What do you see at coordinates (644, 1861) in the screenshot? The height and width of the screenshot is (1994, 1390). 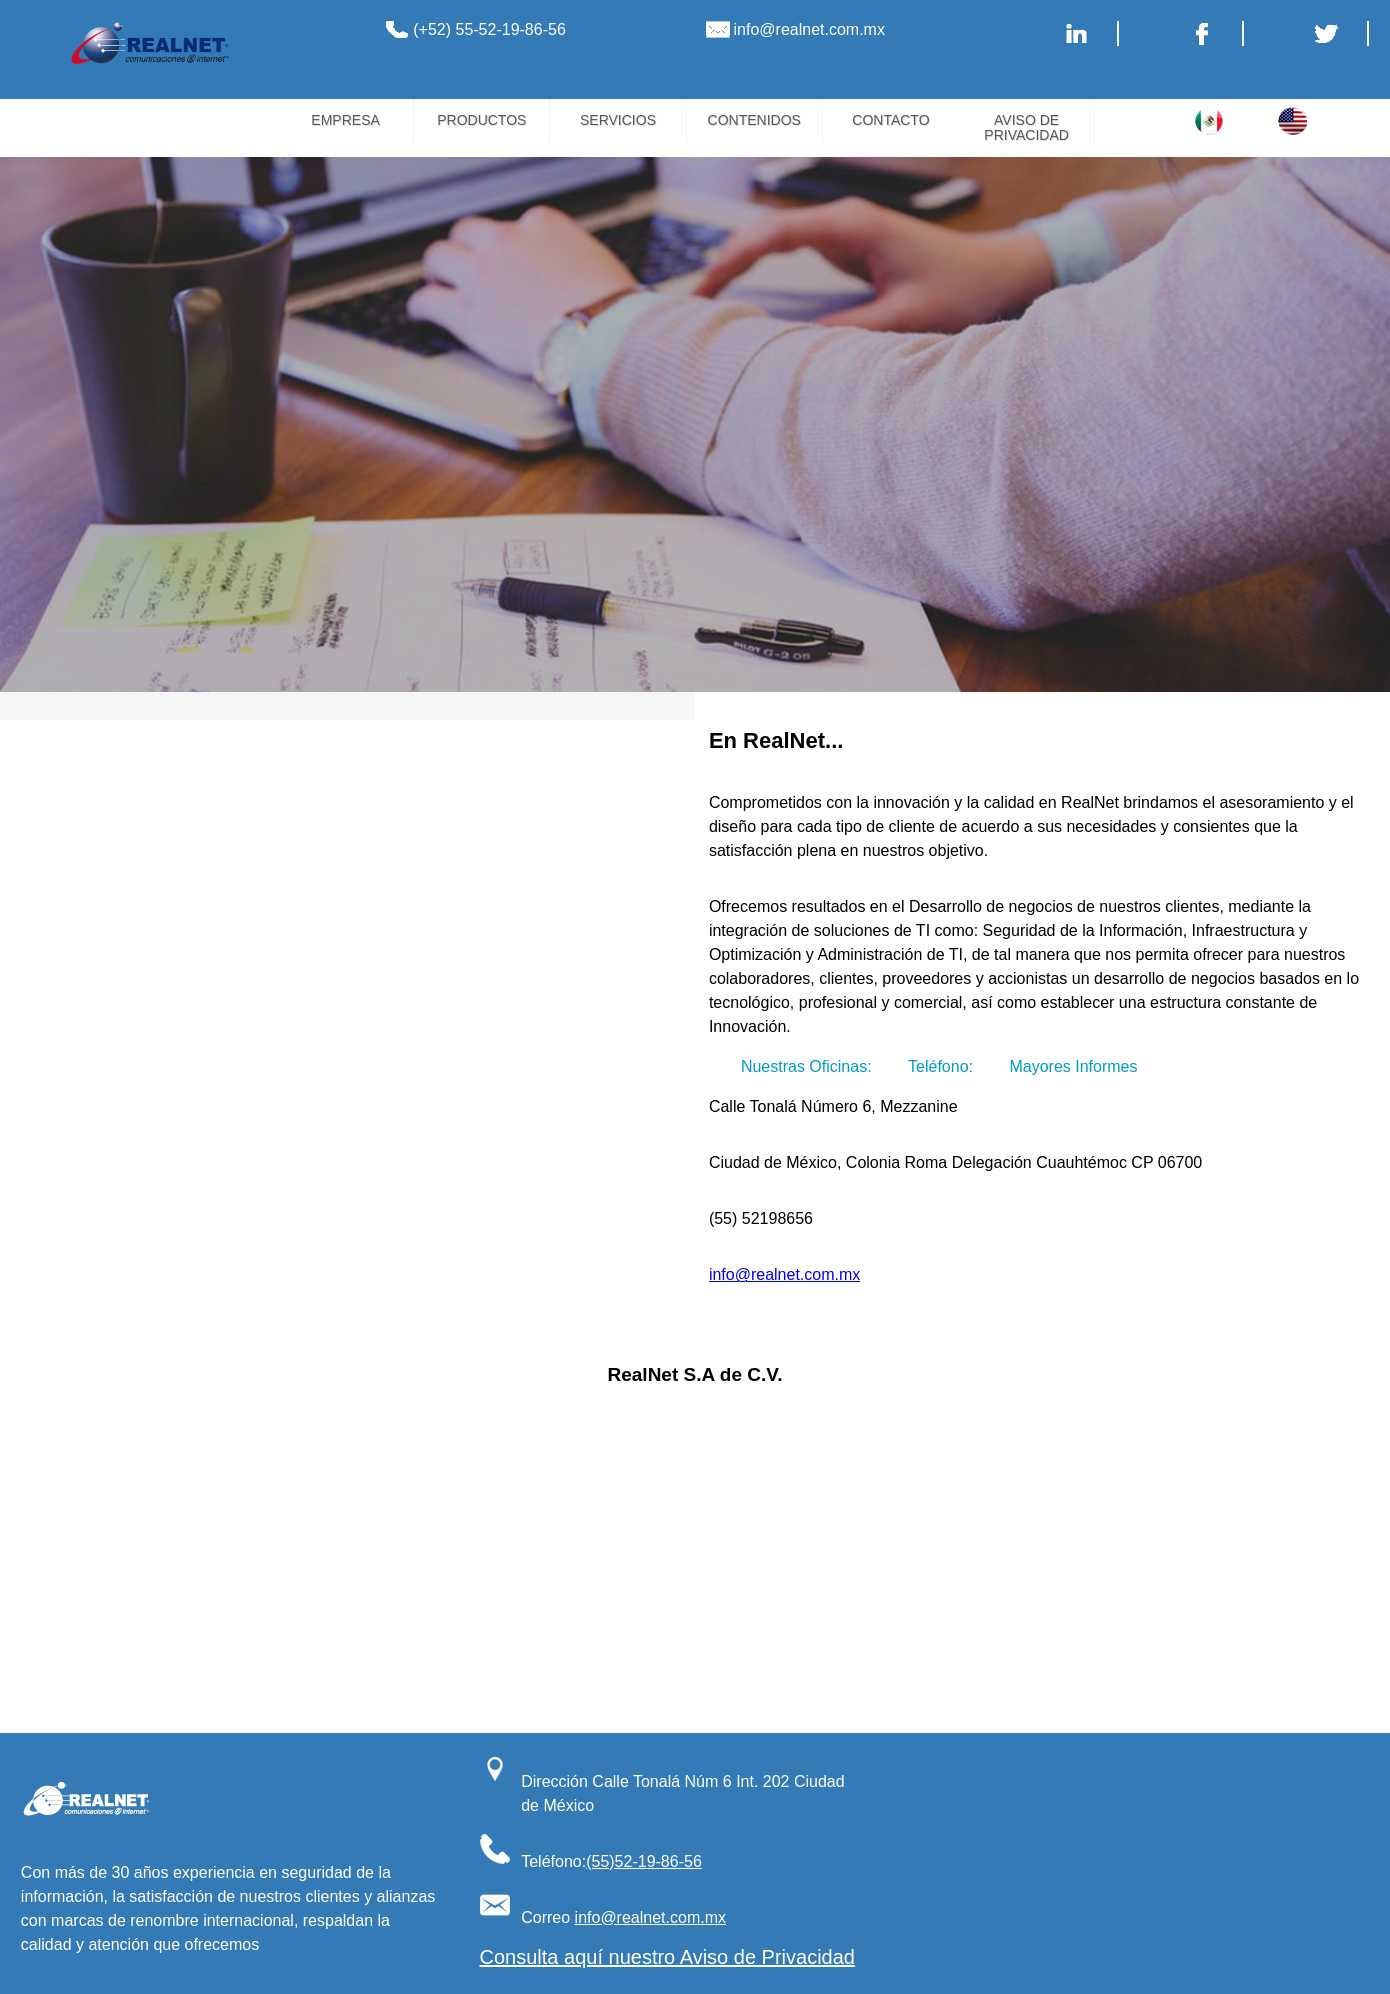 I see `(55)52-19-86-56` at bounding box center [644, 1861].